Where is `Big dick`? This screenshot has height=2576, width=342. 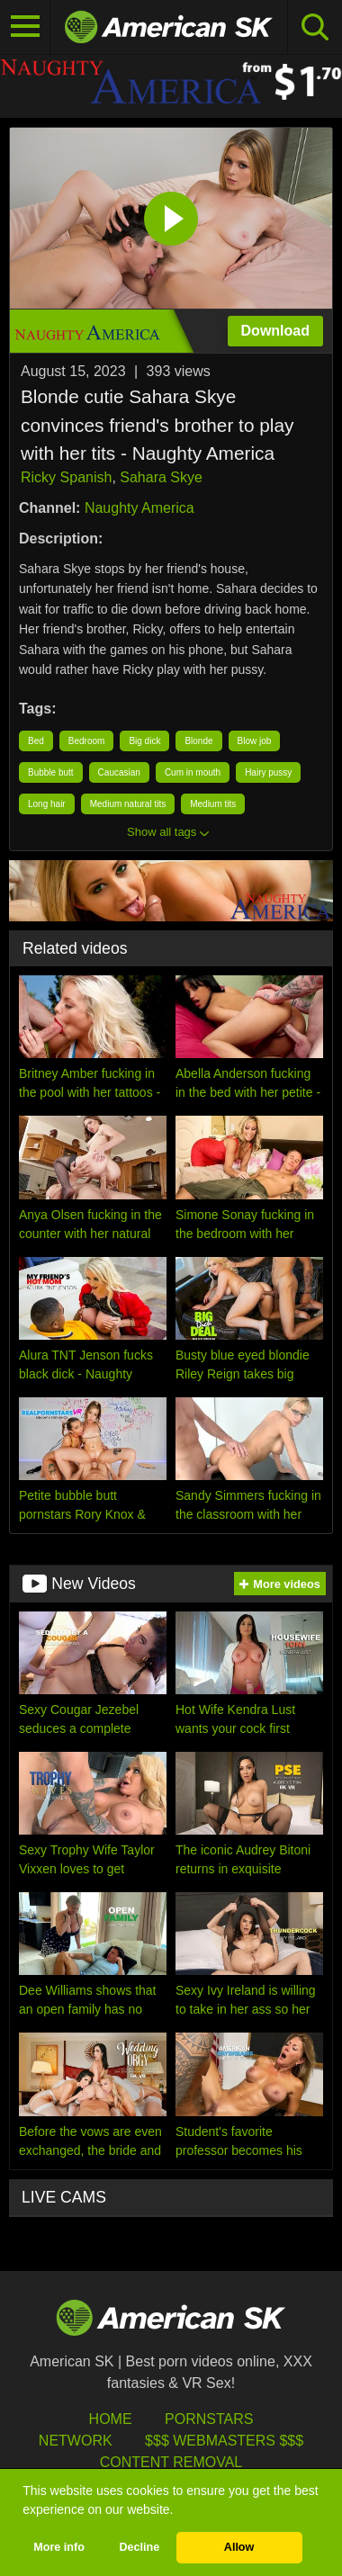 Big dick is located at coordinates (144, 741).